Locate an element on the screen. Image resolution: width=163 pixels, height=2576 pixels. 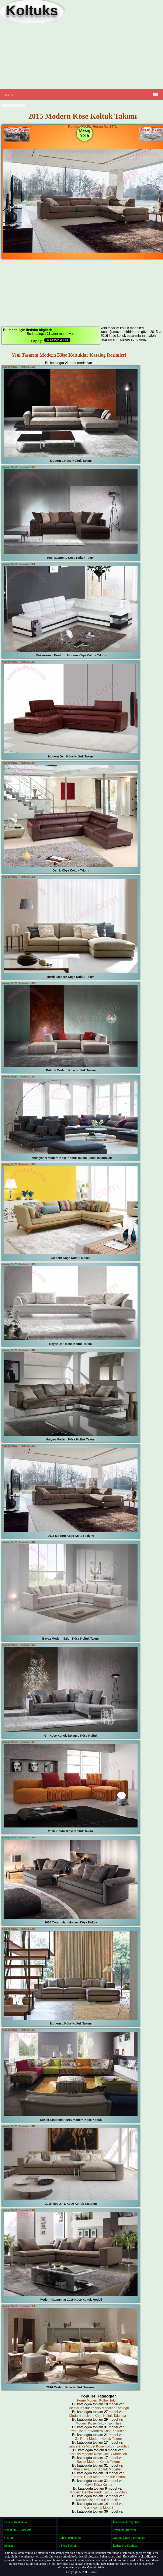
Gerçek deri koltuk is located at coordinates (70, 2537).